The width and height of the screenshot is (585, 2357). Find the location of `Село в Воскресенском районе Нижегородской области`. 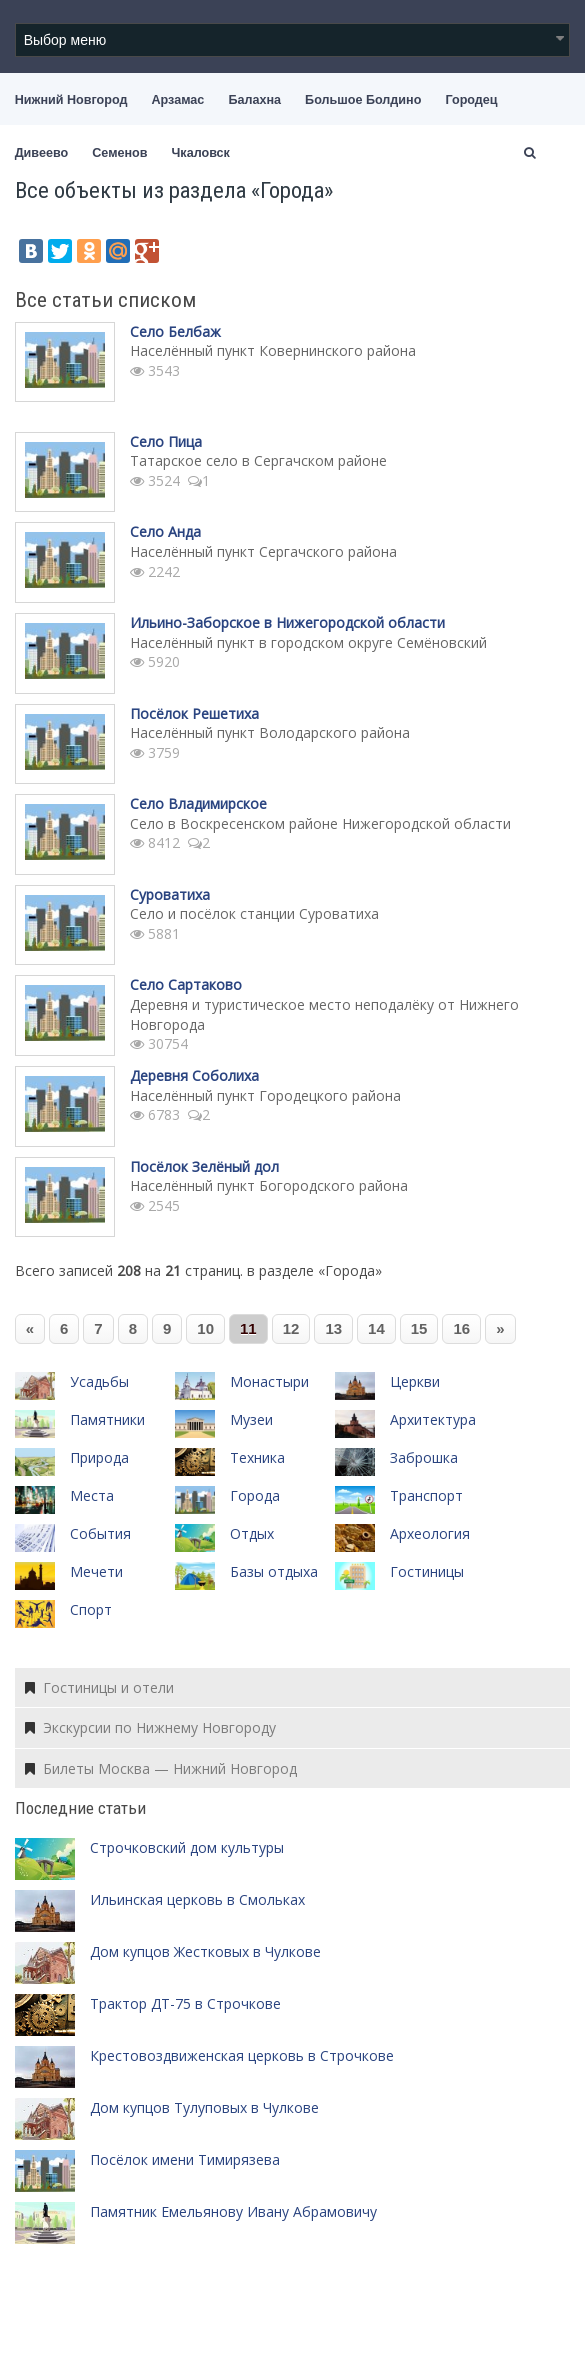

Село в Воскресенском районе Нижегородской области is located at coordinates (320, 823).